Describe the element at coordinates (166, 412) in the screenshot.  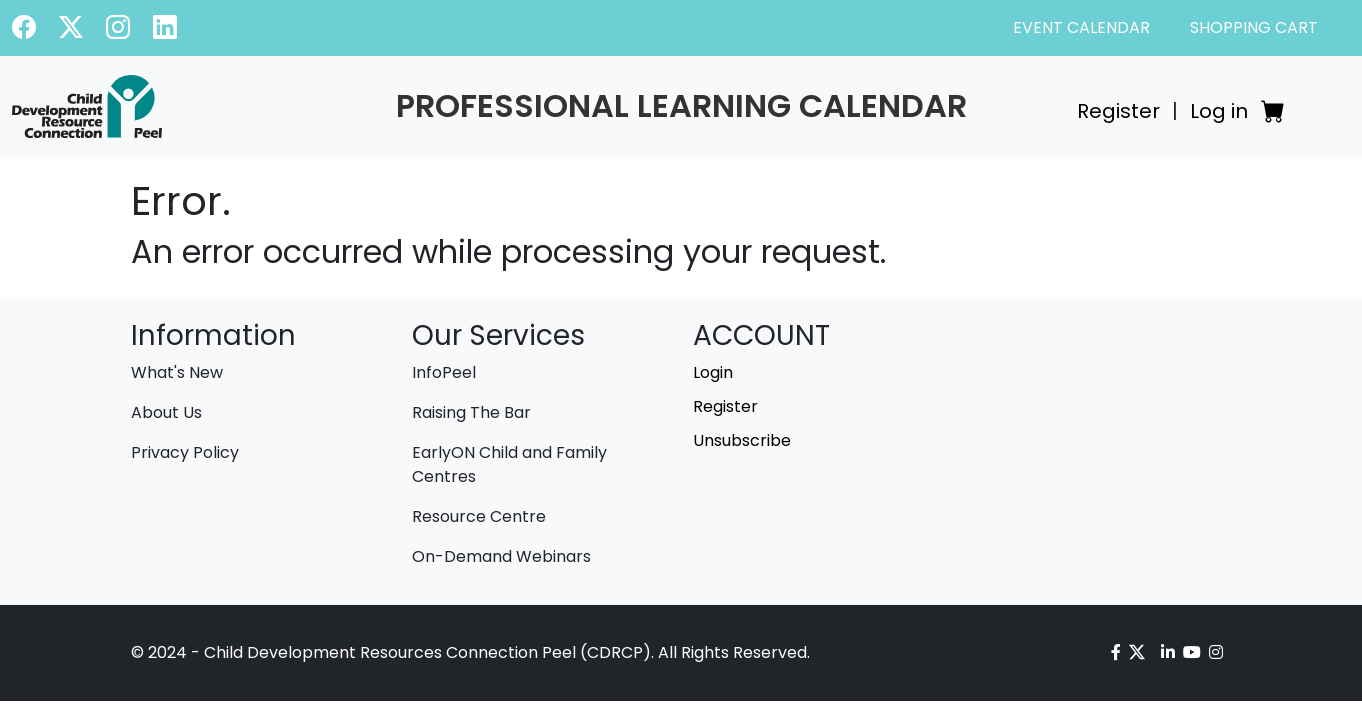
I see `About Us` at that location.